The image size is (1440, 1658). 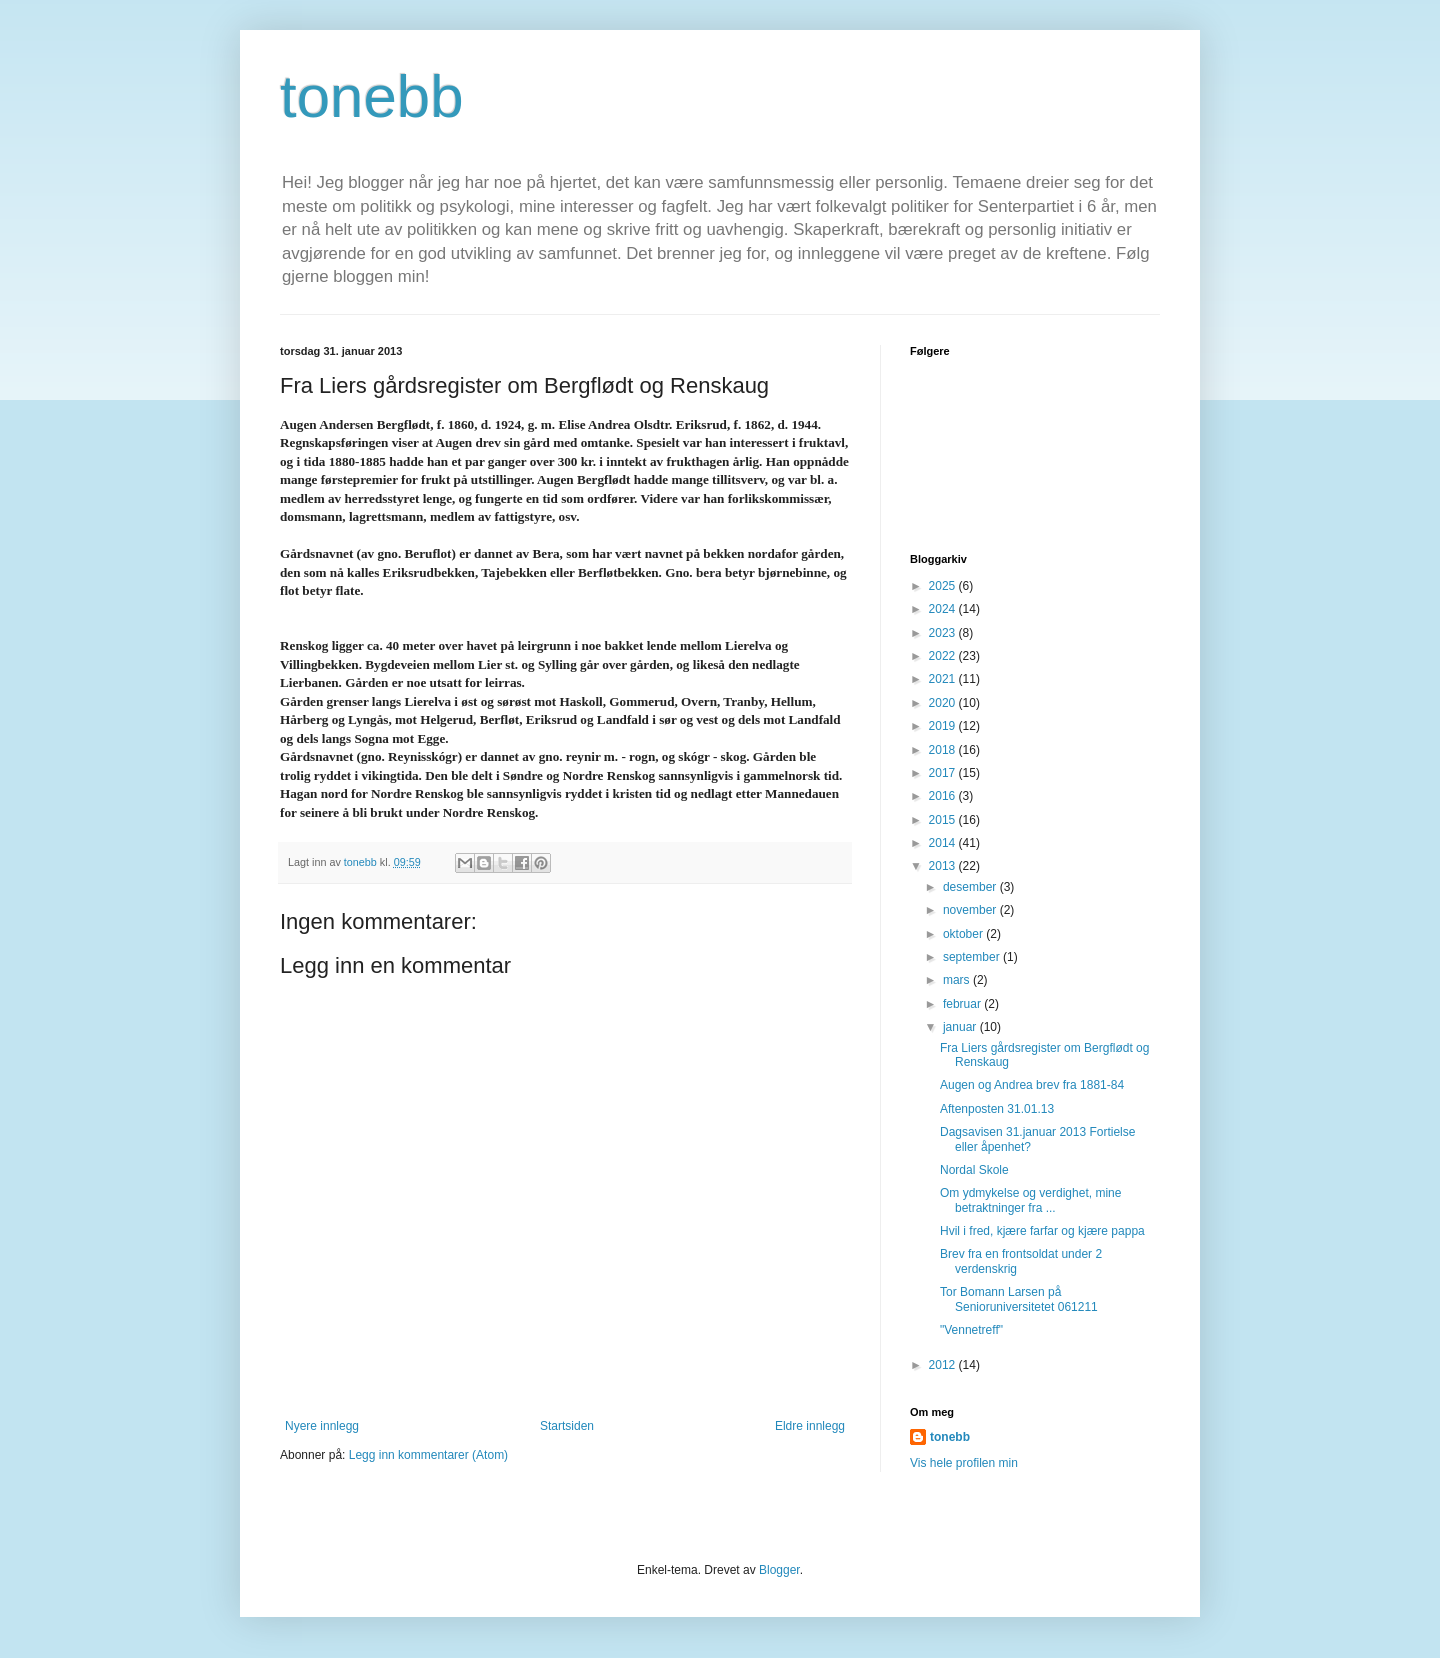 I want to click on 2014, so click(x=944, y=843).